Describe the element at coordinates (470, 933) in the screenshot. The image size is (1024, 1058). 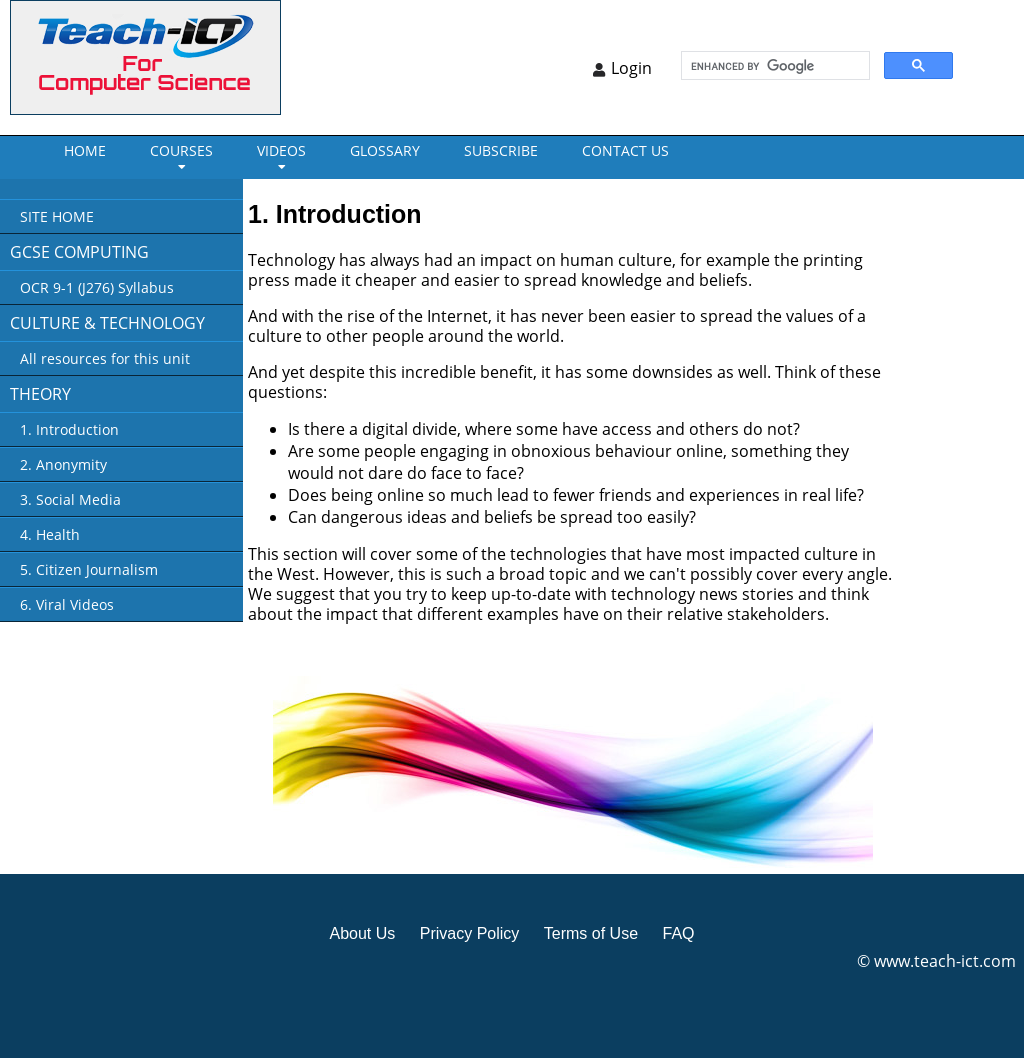
I see `Privacy Policy` at that location.